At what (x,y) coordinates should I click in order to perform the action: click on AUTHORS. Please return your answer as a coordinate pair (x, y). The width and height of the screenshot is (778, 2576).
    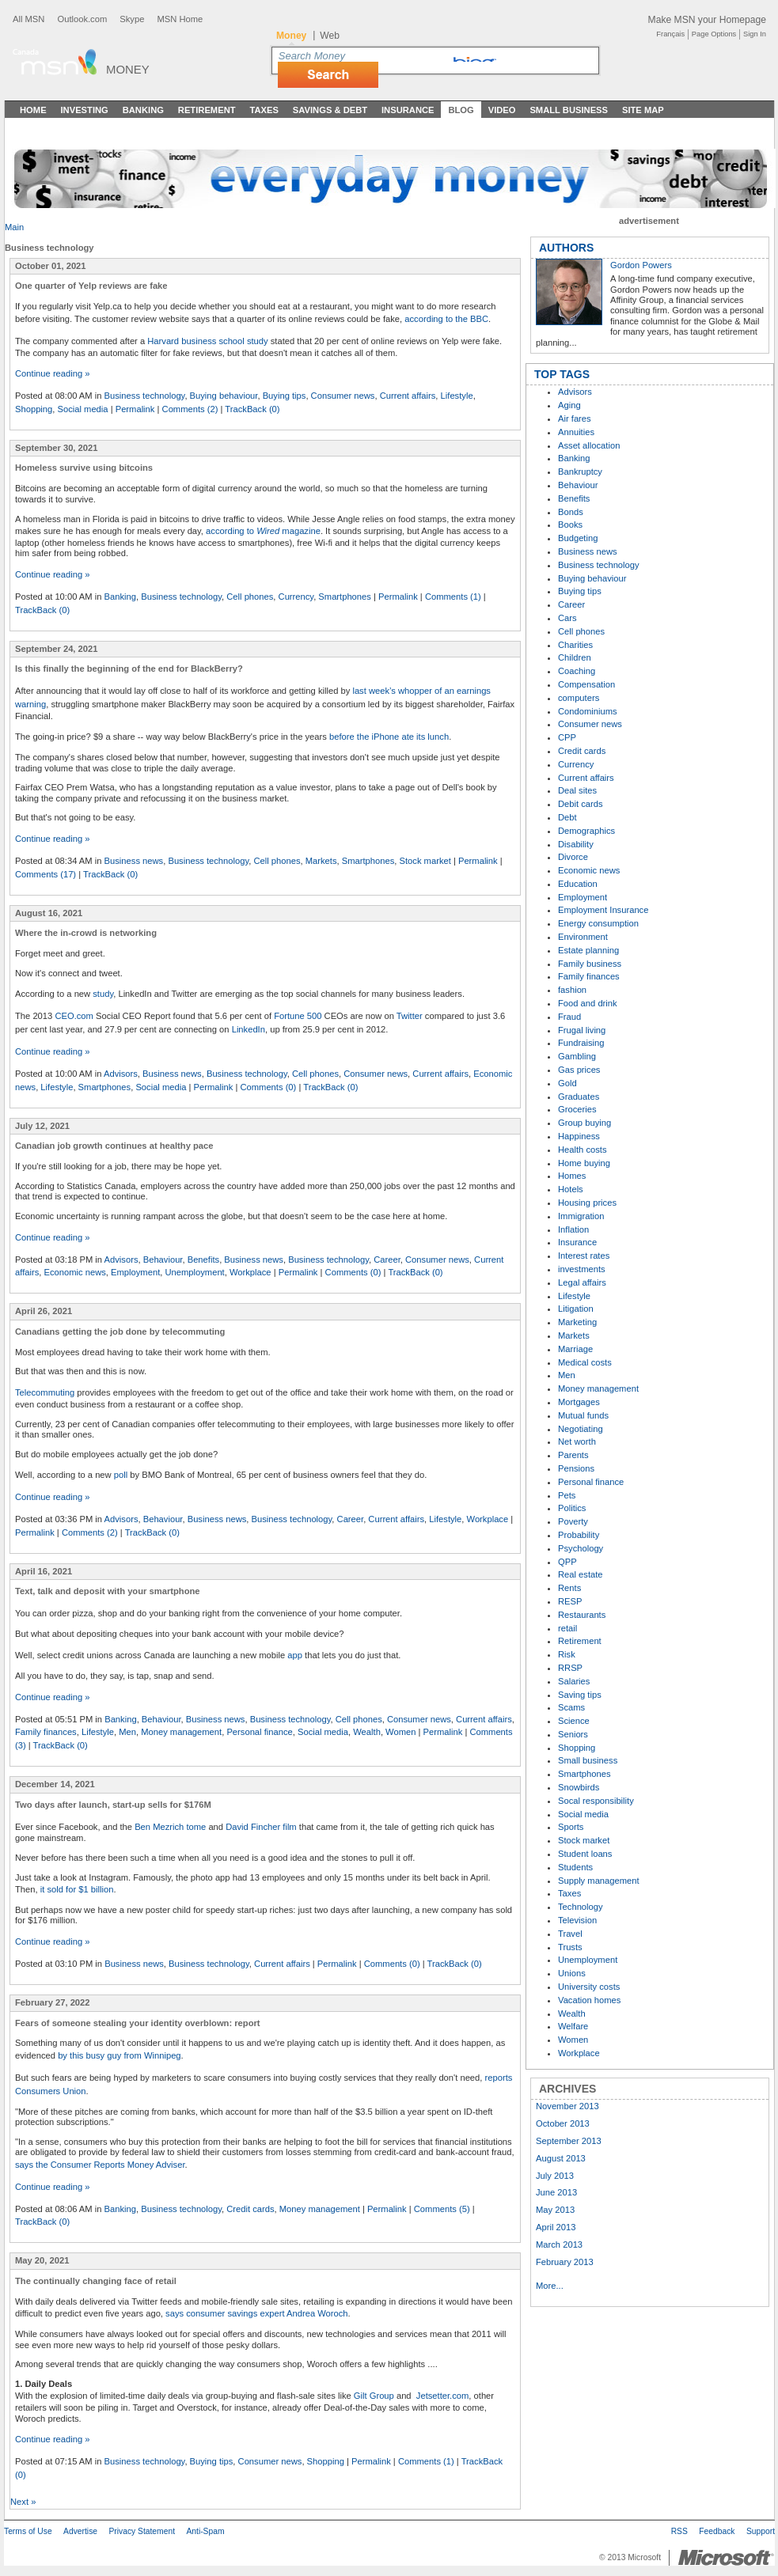
    Looking at the image, I should click on (566, 247).